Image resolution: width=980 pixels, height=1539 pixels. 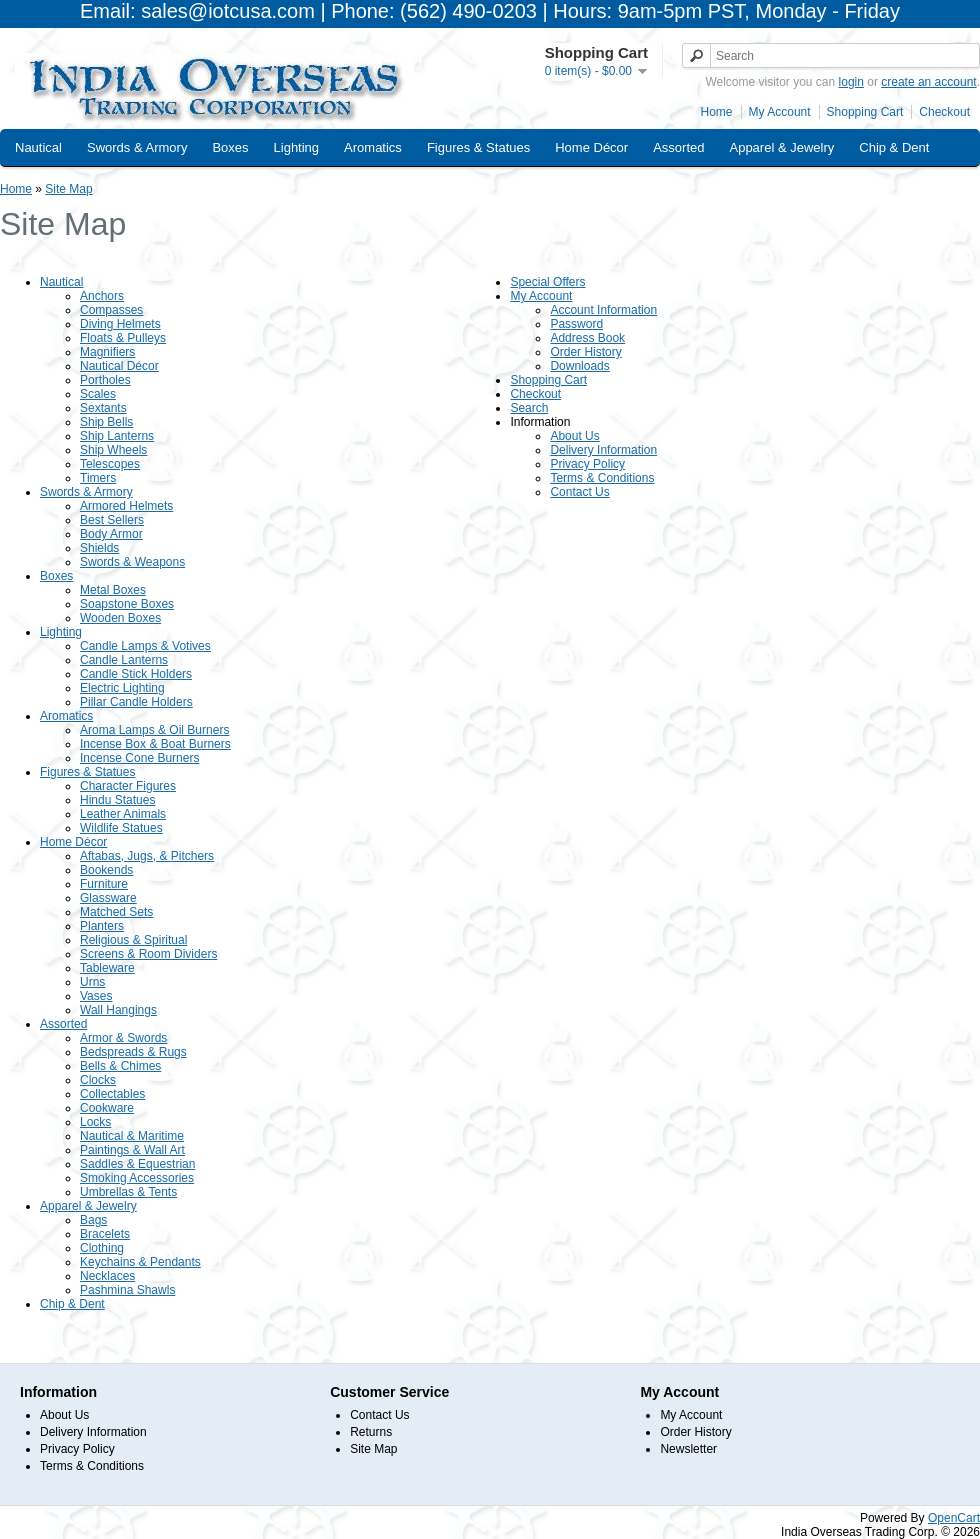 I want to click on Collectables, so click(x=112, y=1094).